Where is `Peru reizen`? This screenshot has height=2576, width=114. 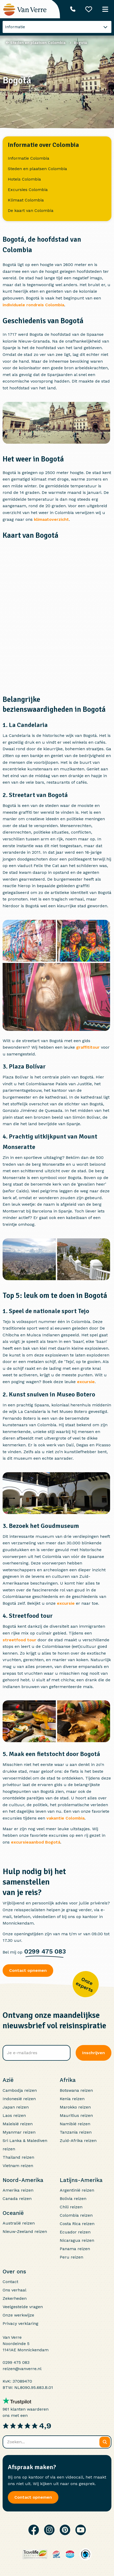
Peru reizen is located at coordinates (71, 2257).